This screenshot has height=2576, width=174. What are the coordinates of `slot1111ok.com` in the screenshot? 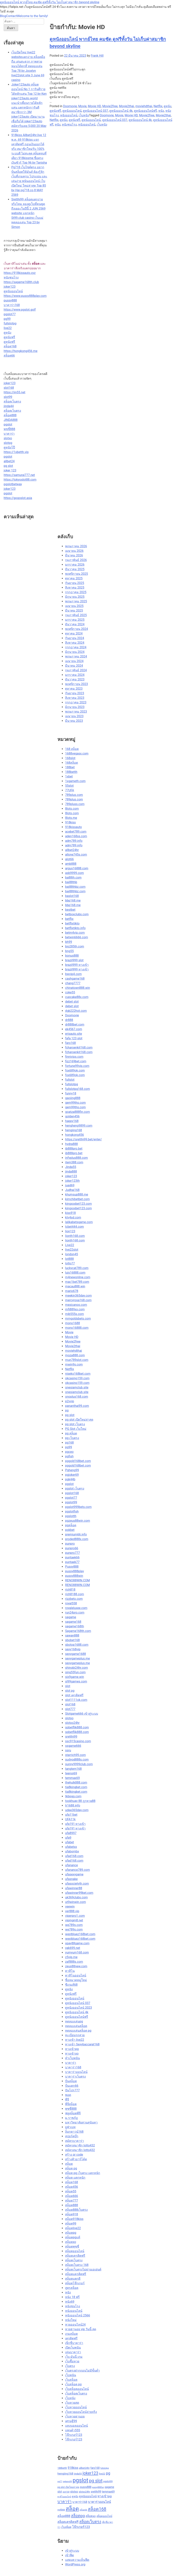 It's located at (76, 1700).